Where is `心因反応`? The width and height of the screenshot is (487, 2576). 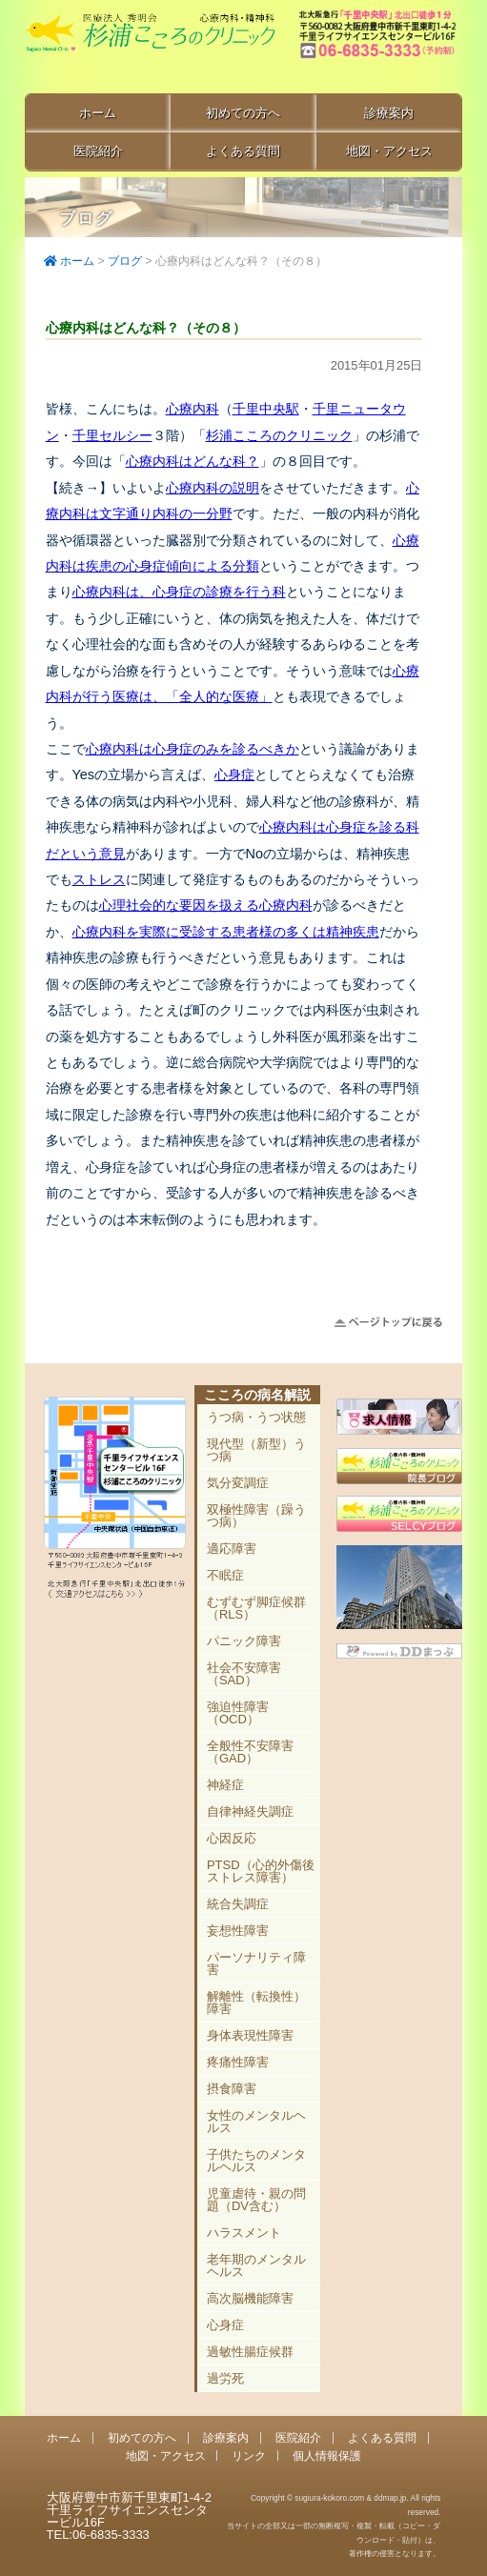
心因反応 is located at coordinates (231, 1838).